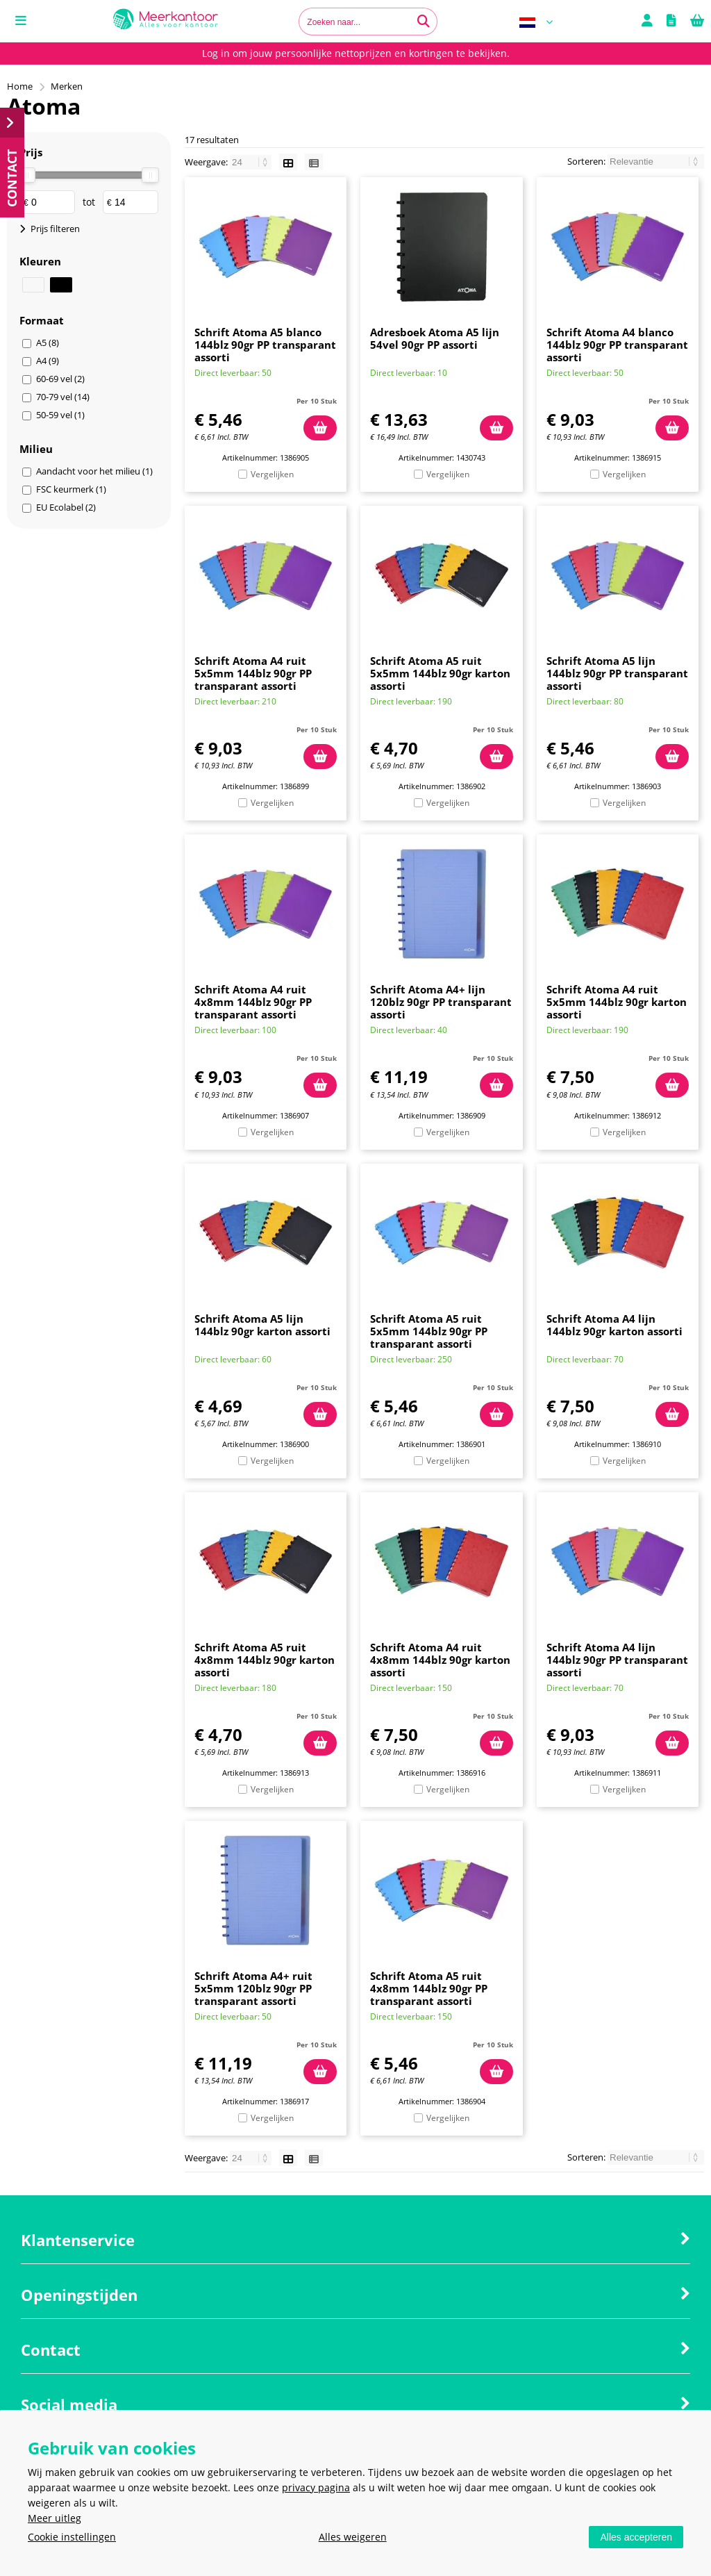 Image resolution: width=711 pixels, height=2576 pixels. Describe the element at coordinates (636, 2537) in the screenshot. I see `Alles accepteren` at that location.